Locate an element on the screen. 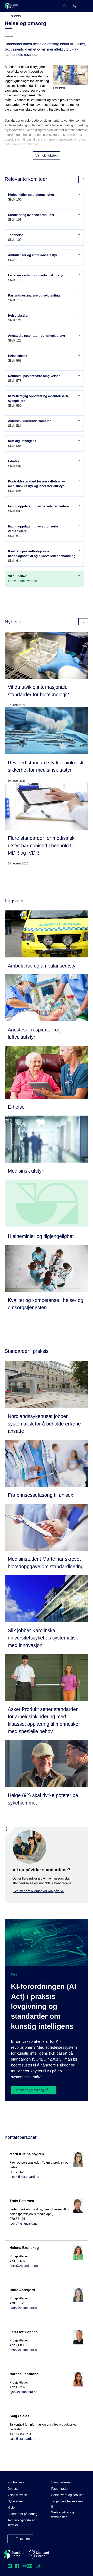  SN/K 596 is located at coordinates (44, 486).